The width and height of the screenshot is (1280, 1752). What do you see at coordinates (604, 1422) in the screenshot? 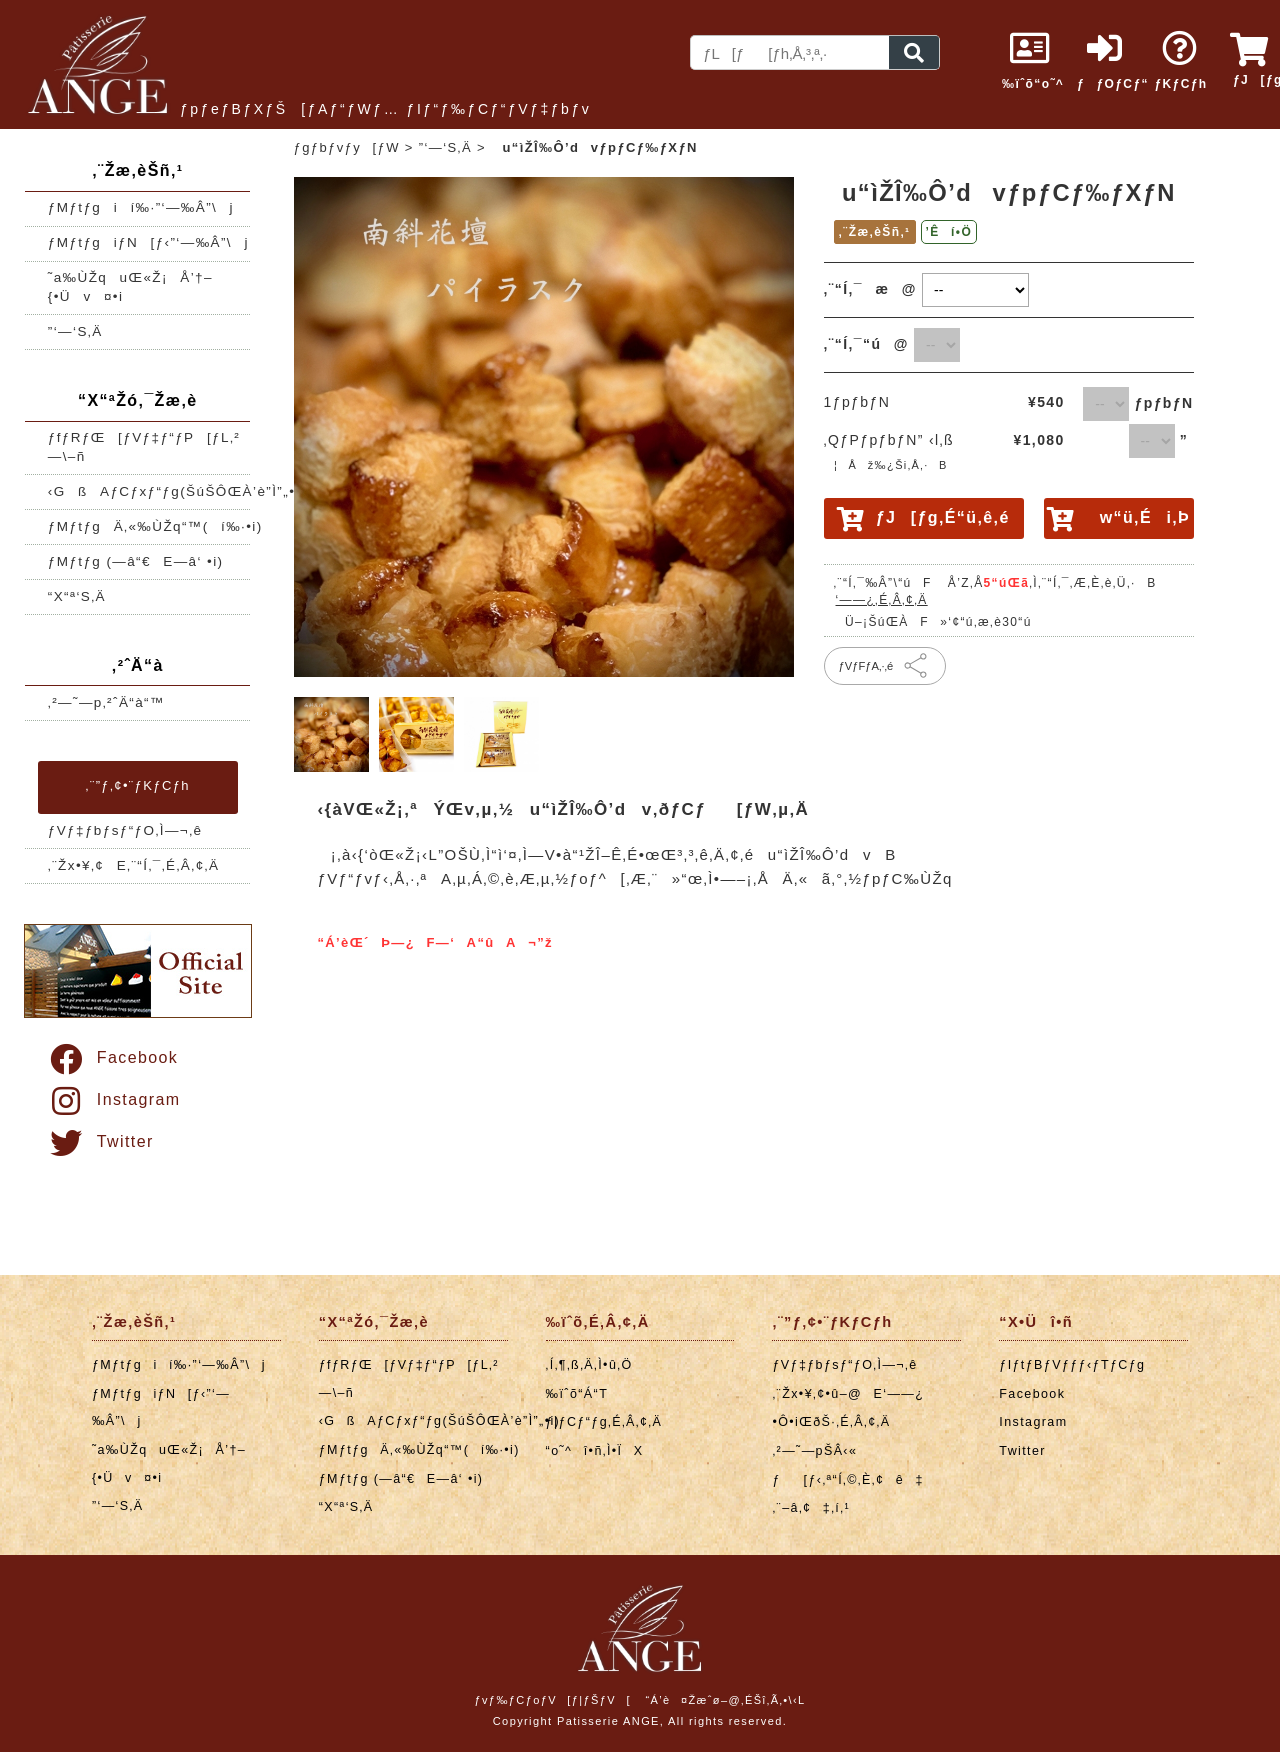
I see `ƒ|ƒCƒ“ƒg‚É‚Â‚¢‚Ä` at bounding box center [604, 1422].